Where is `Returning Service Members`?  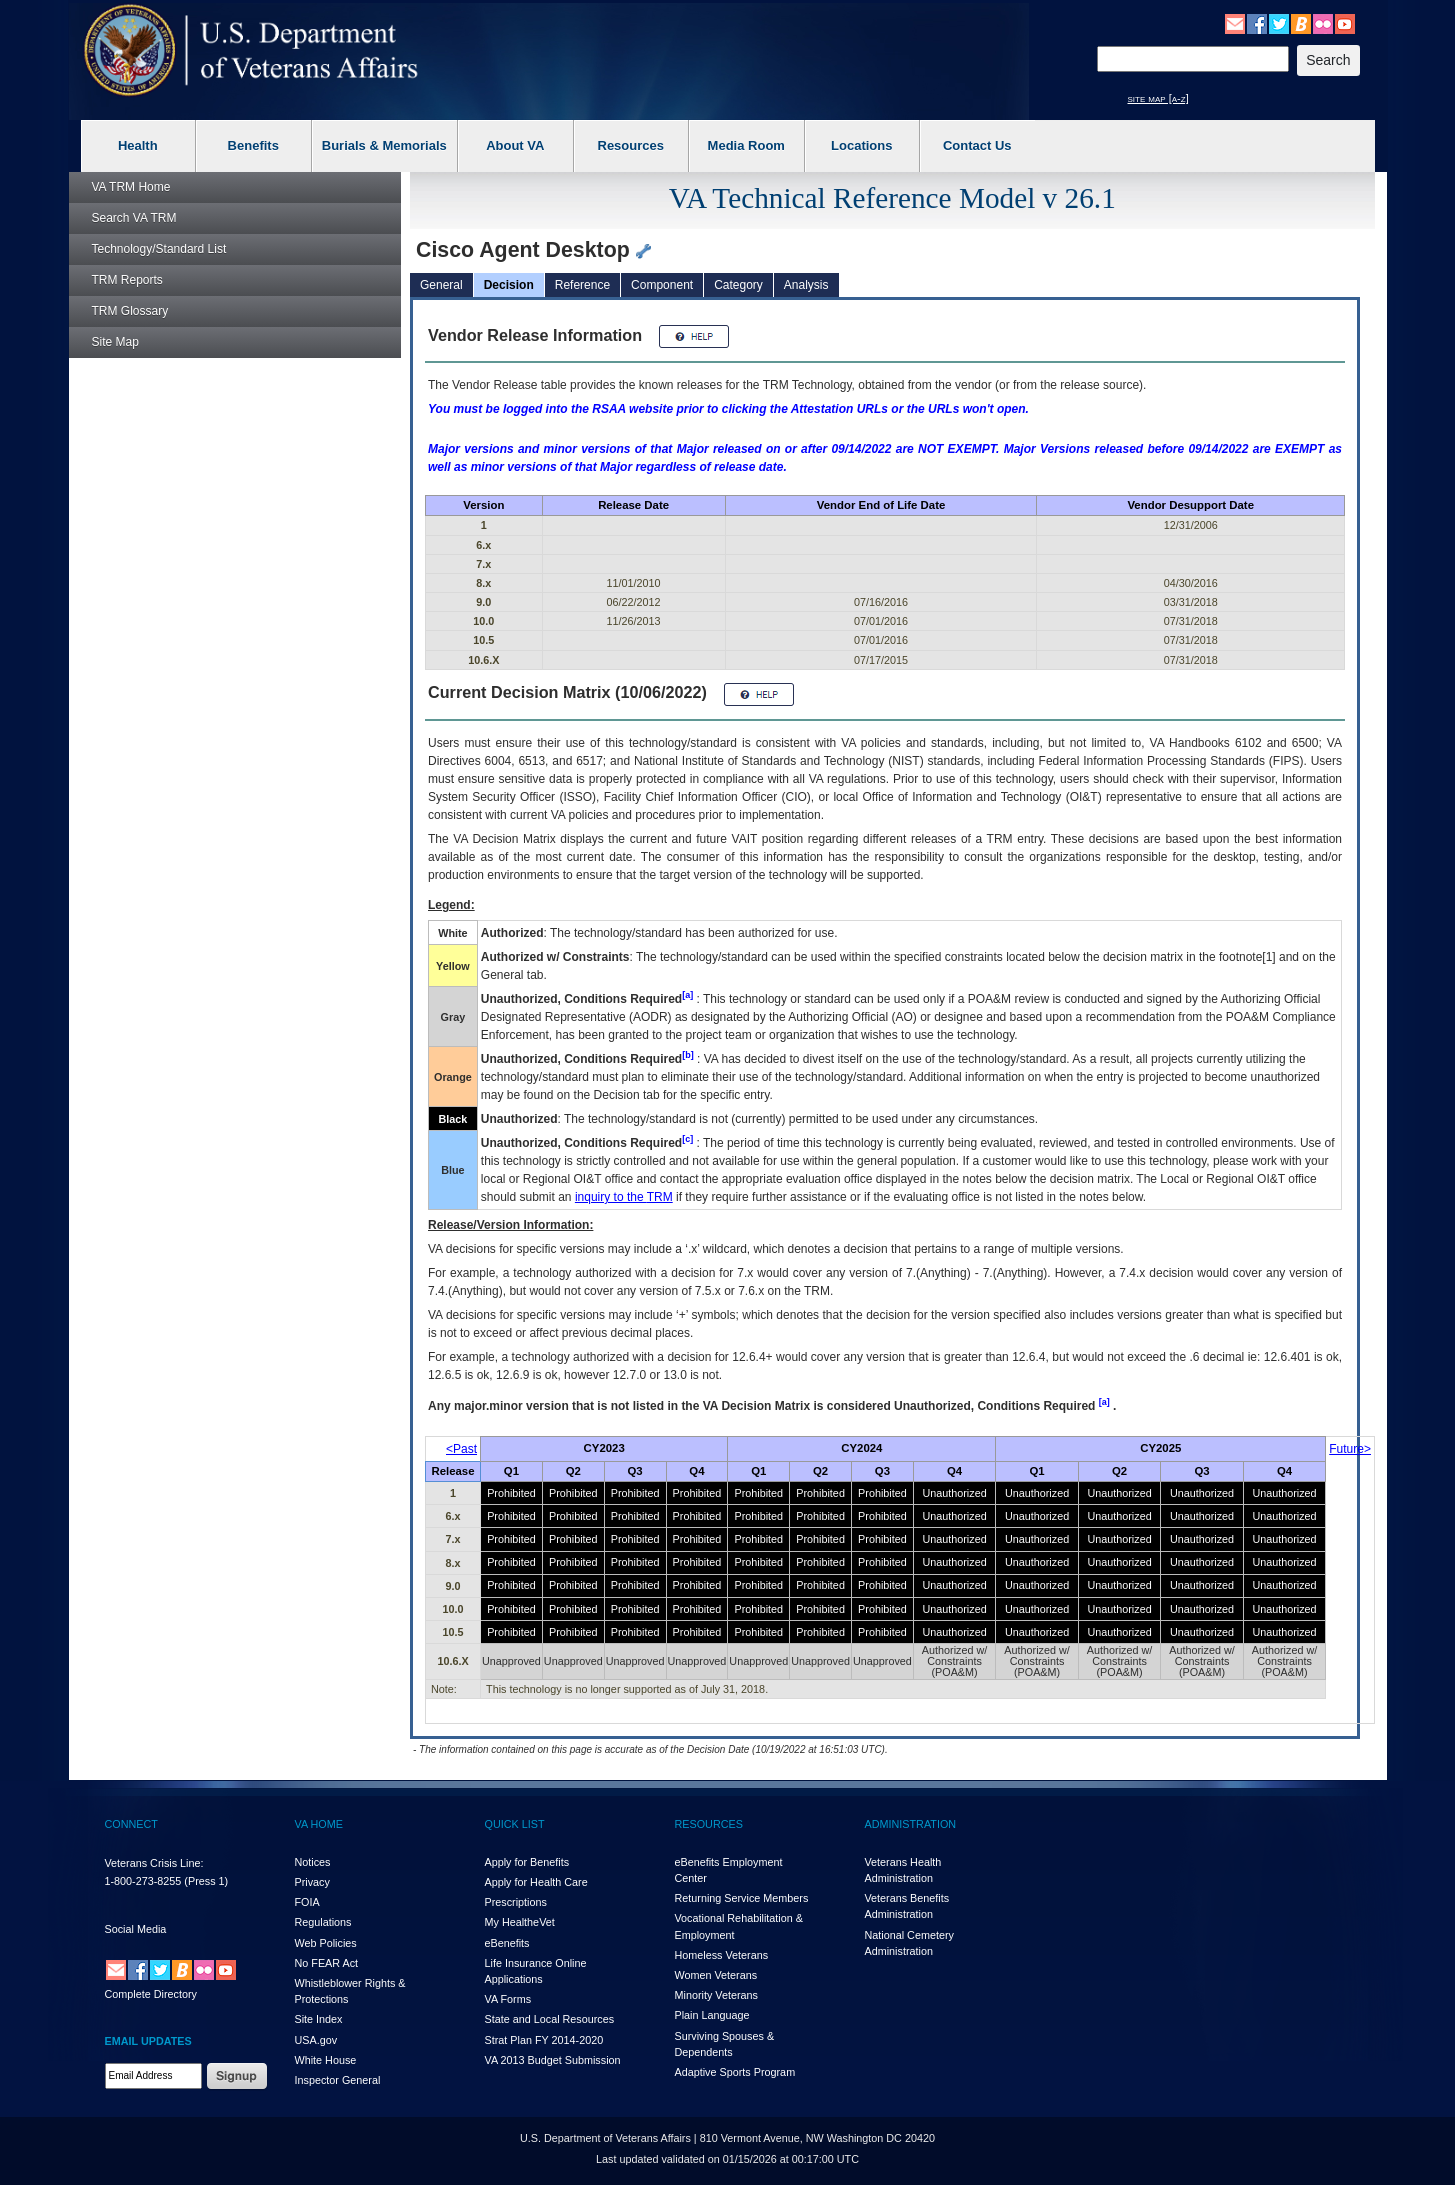 Returning Service Members is located at coordinates (742, 1898).